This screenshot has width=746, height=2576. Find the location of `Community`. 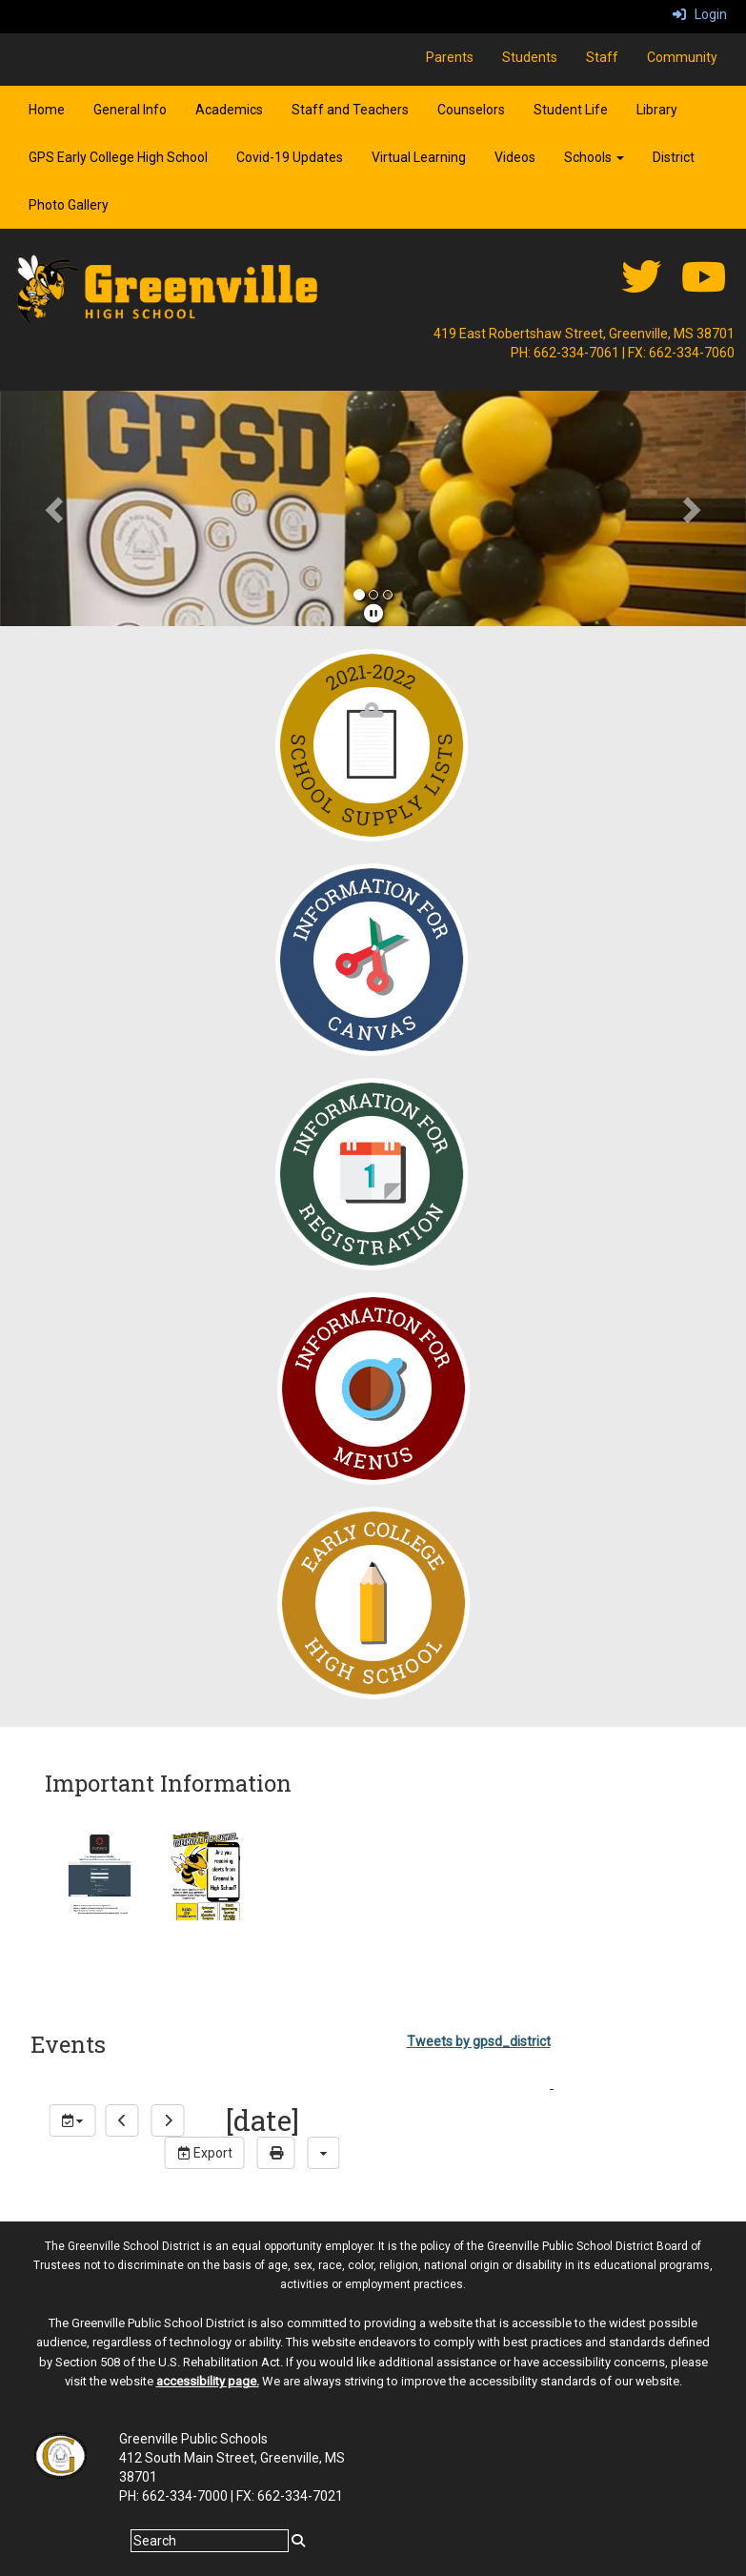

Community is located at coordinates (682, 57).